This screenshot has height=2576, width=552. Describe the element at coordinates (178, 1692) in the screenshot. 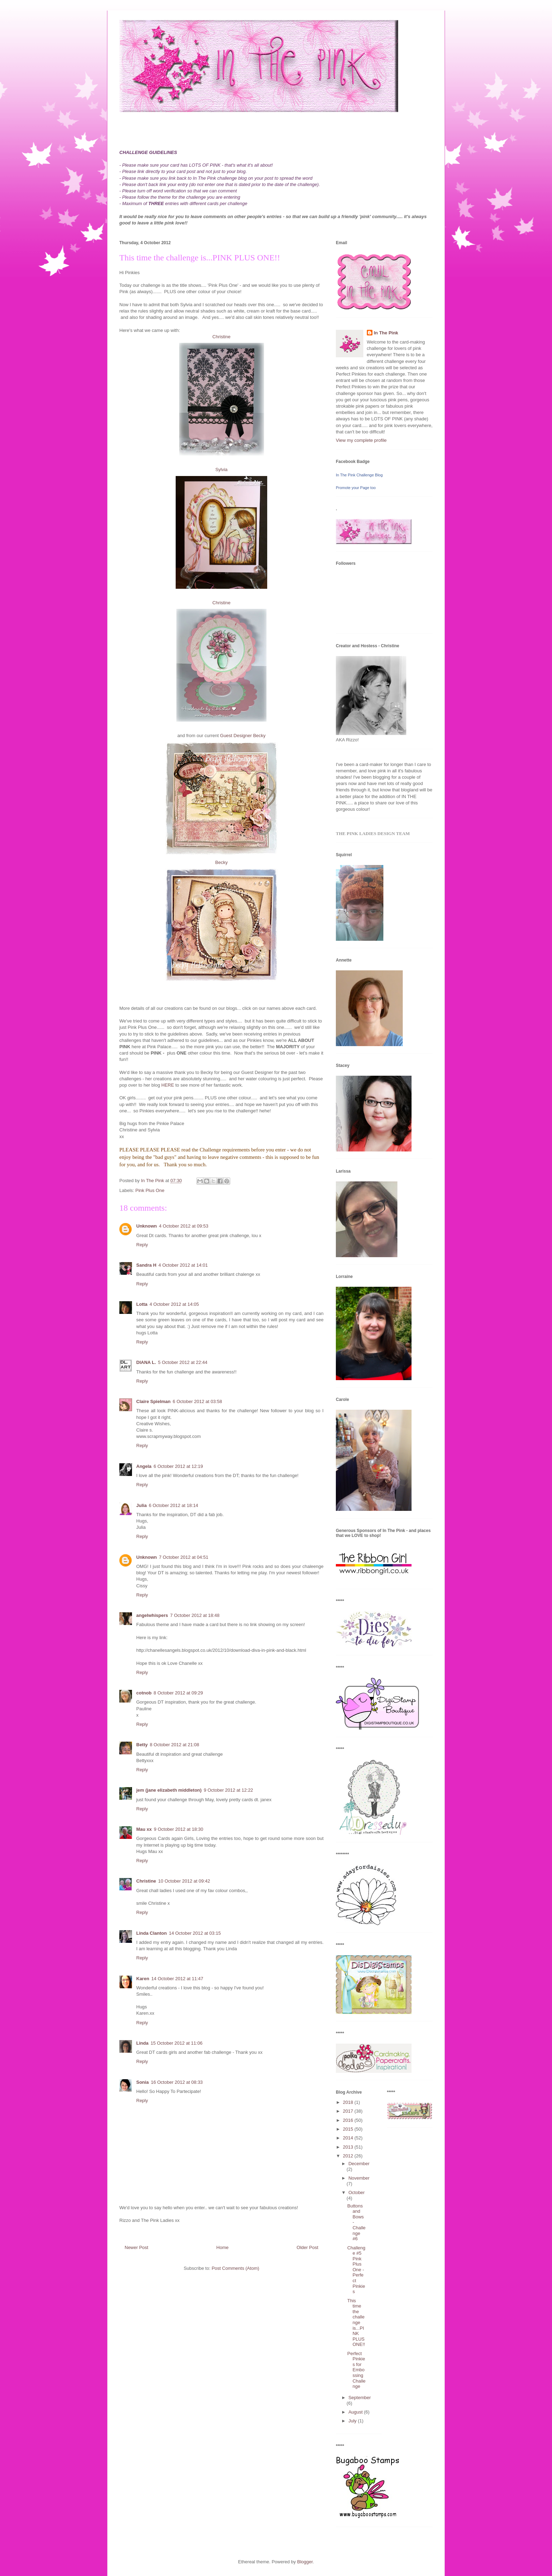

I see `8 October 2012 at 09:29` at that location.